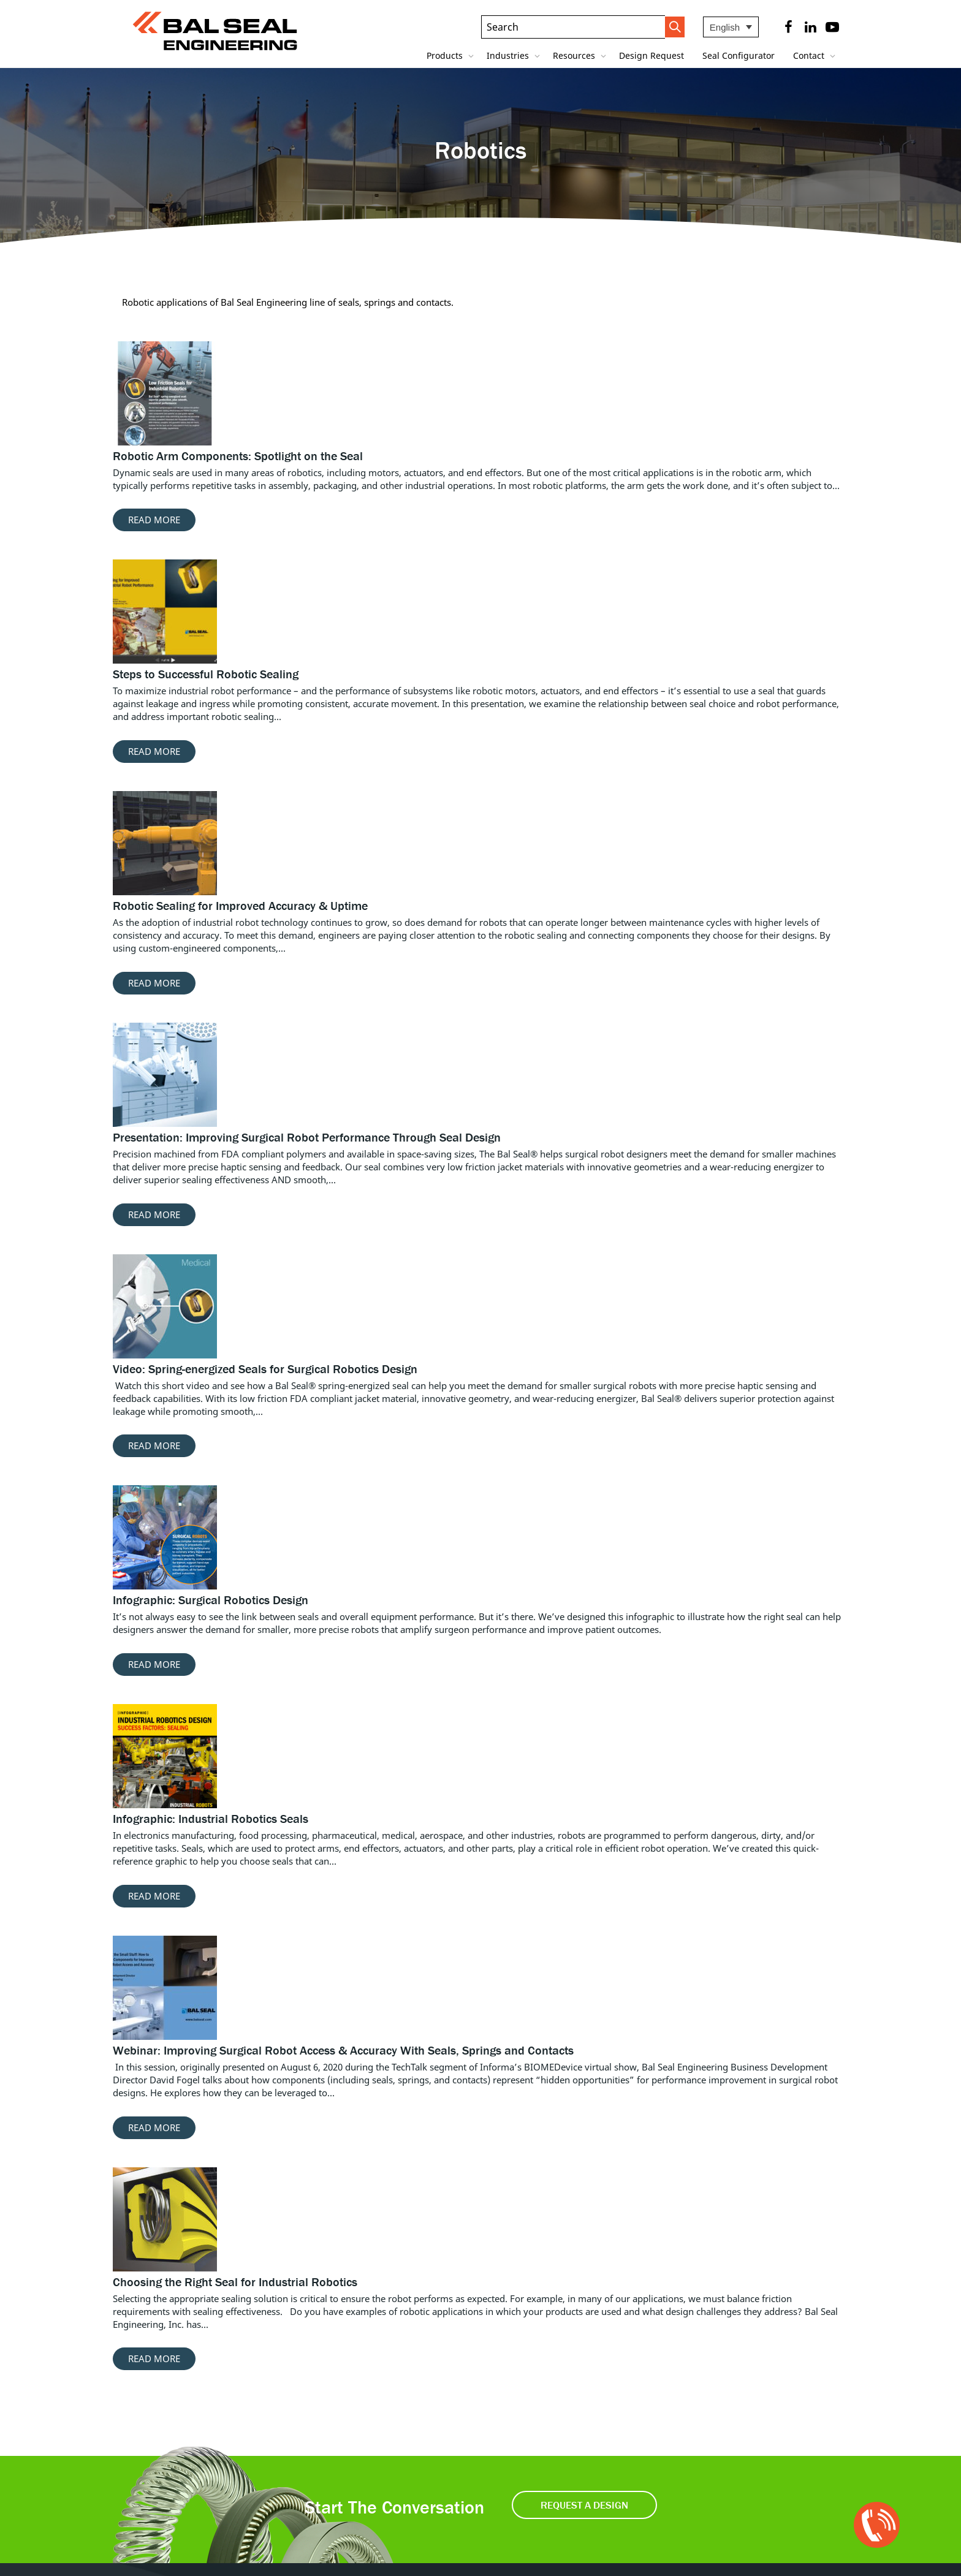 This screenshot has width=961, height=2576. What do you see at coordinates (509, 55) in the screenshot?
I see `Industries` at bounding box center [509, 55].